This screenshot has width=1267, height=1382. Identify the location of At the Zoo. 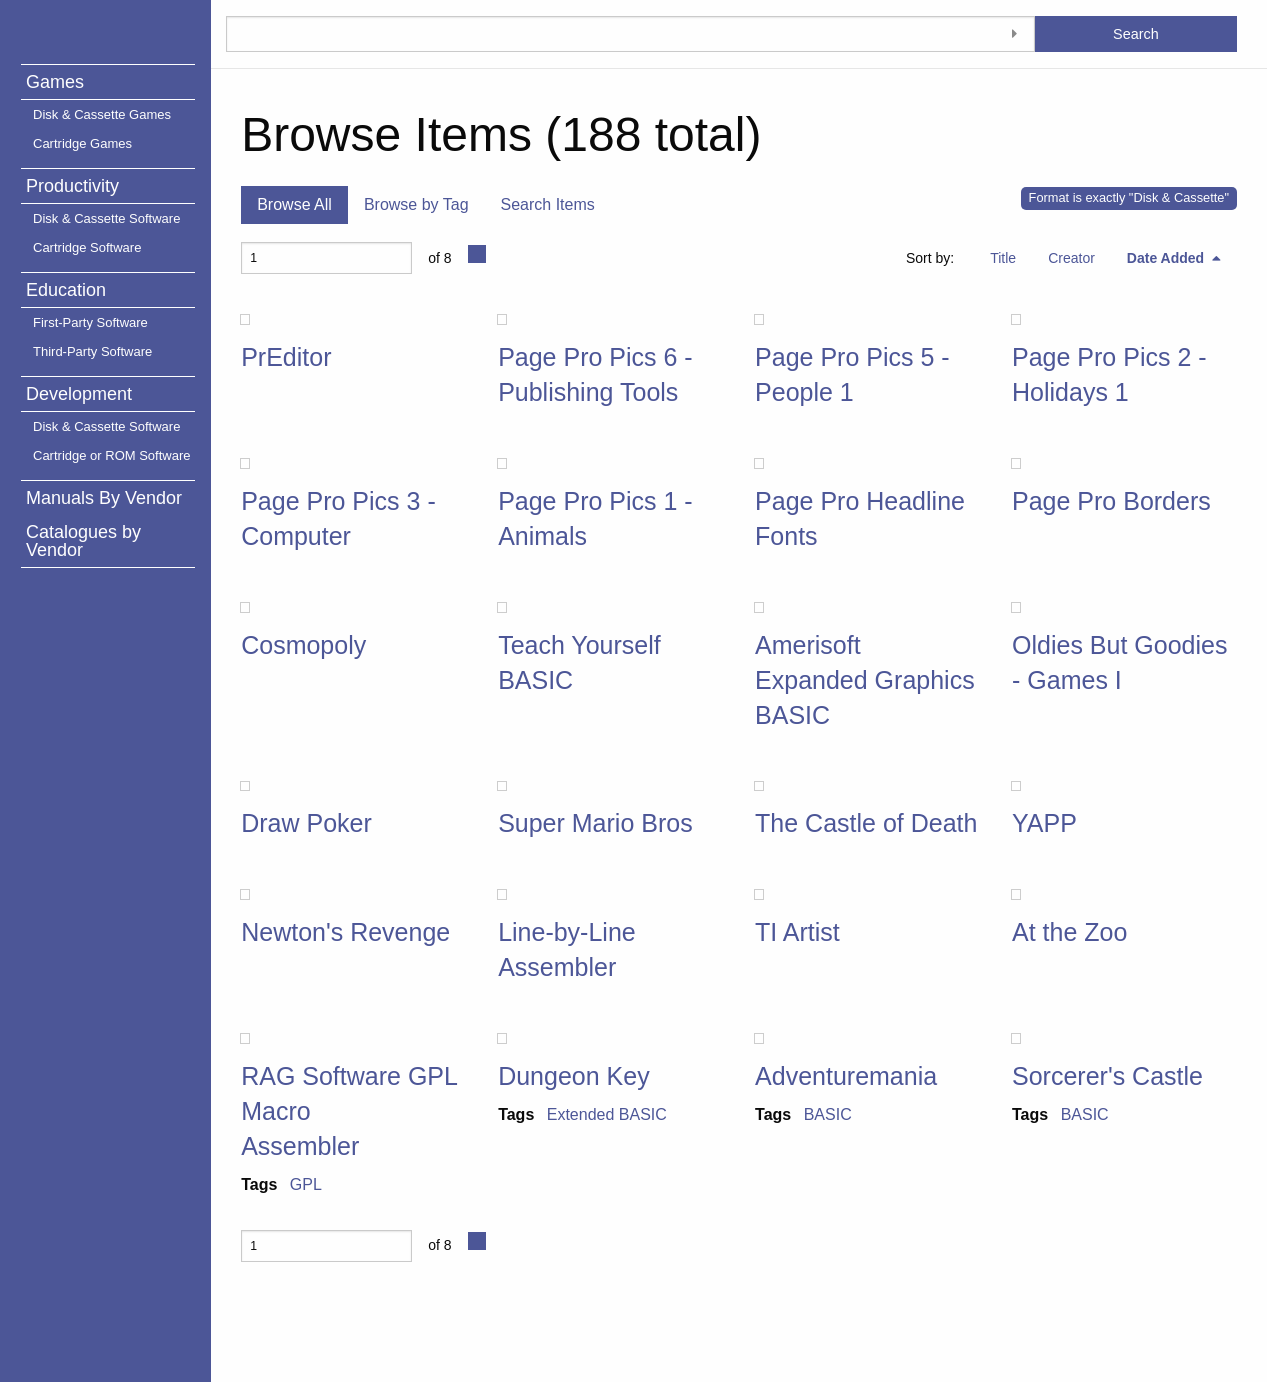
(1069, 932).